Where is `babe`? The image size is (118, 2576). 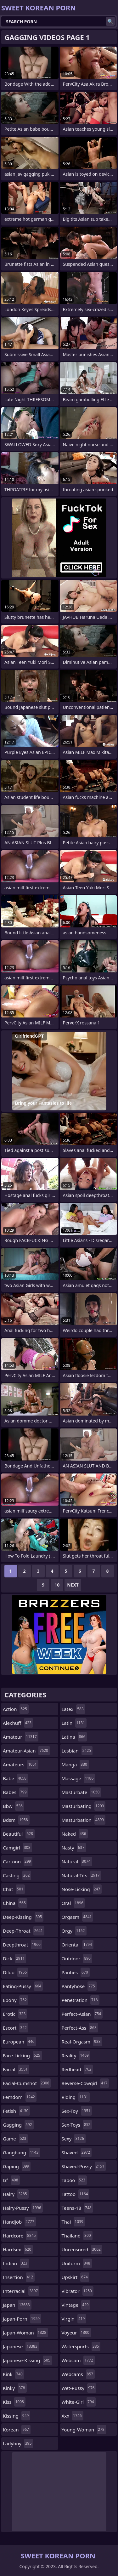 babe is located at coordinates (15, 1778).